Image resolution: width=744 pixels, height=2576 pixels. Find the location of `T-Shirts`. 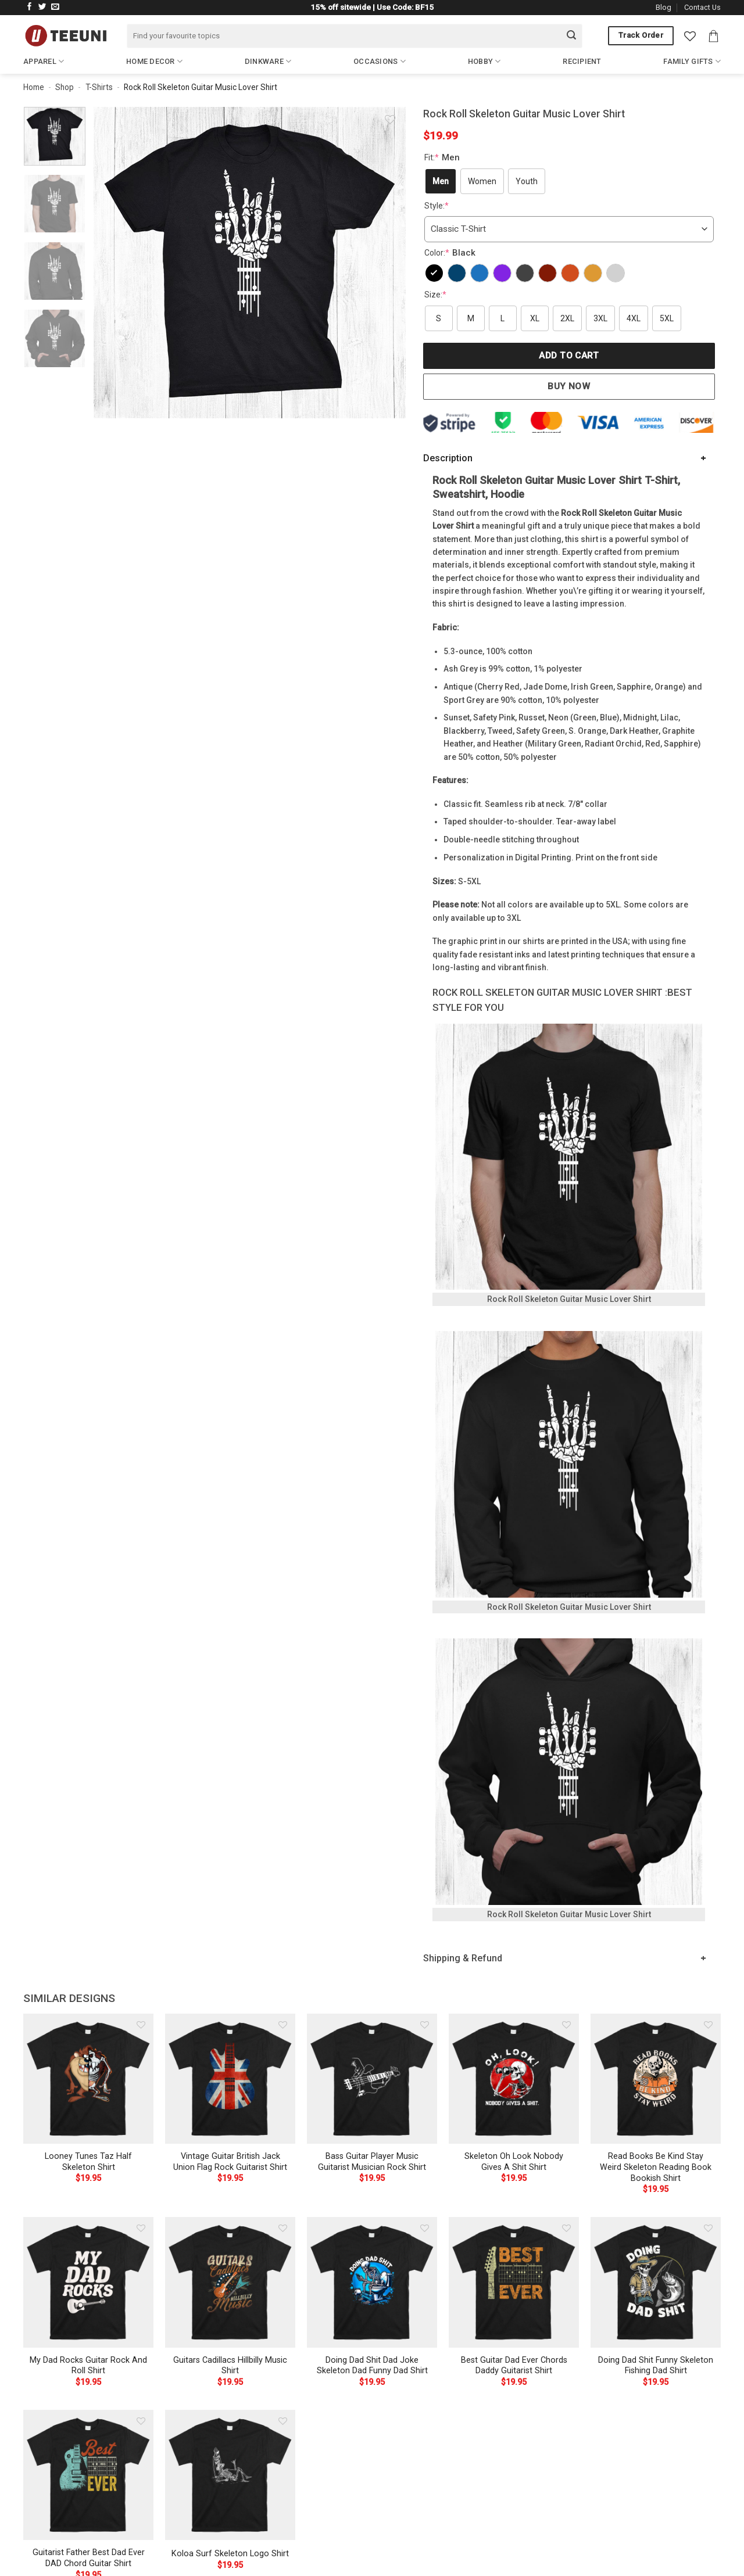

T-Shirts is located at coordinates (99, 87).